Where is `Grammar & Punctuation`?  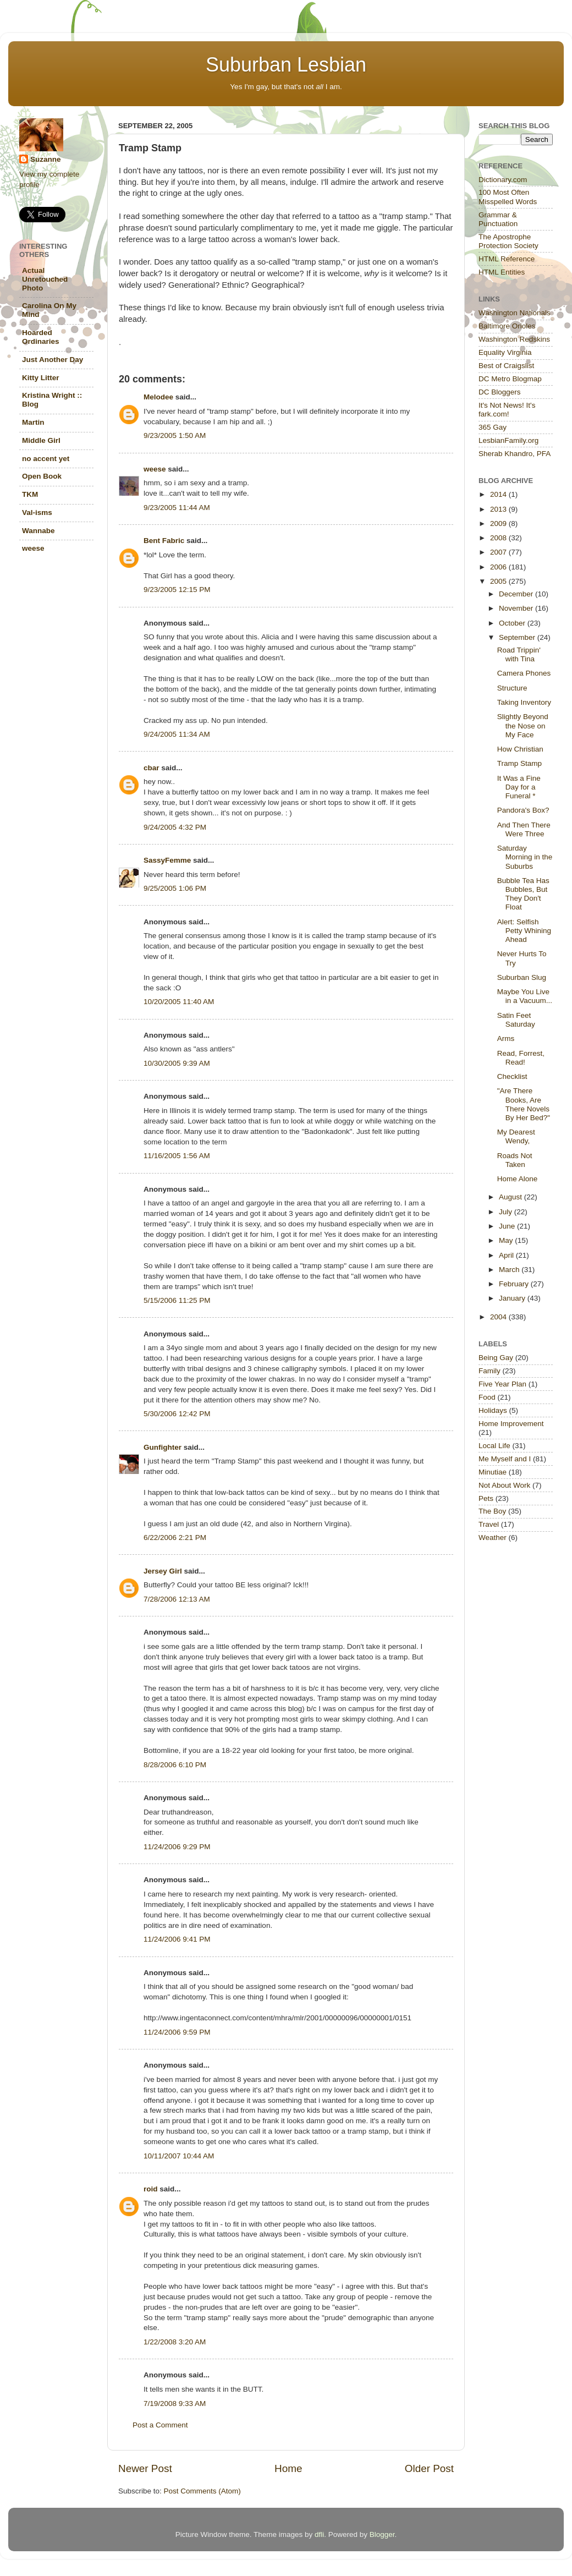 Grammar & Punctuation is located at coordinates (498, 219).